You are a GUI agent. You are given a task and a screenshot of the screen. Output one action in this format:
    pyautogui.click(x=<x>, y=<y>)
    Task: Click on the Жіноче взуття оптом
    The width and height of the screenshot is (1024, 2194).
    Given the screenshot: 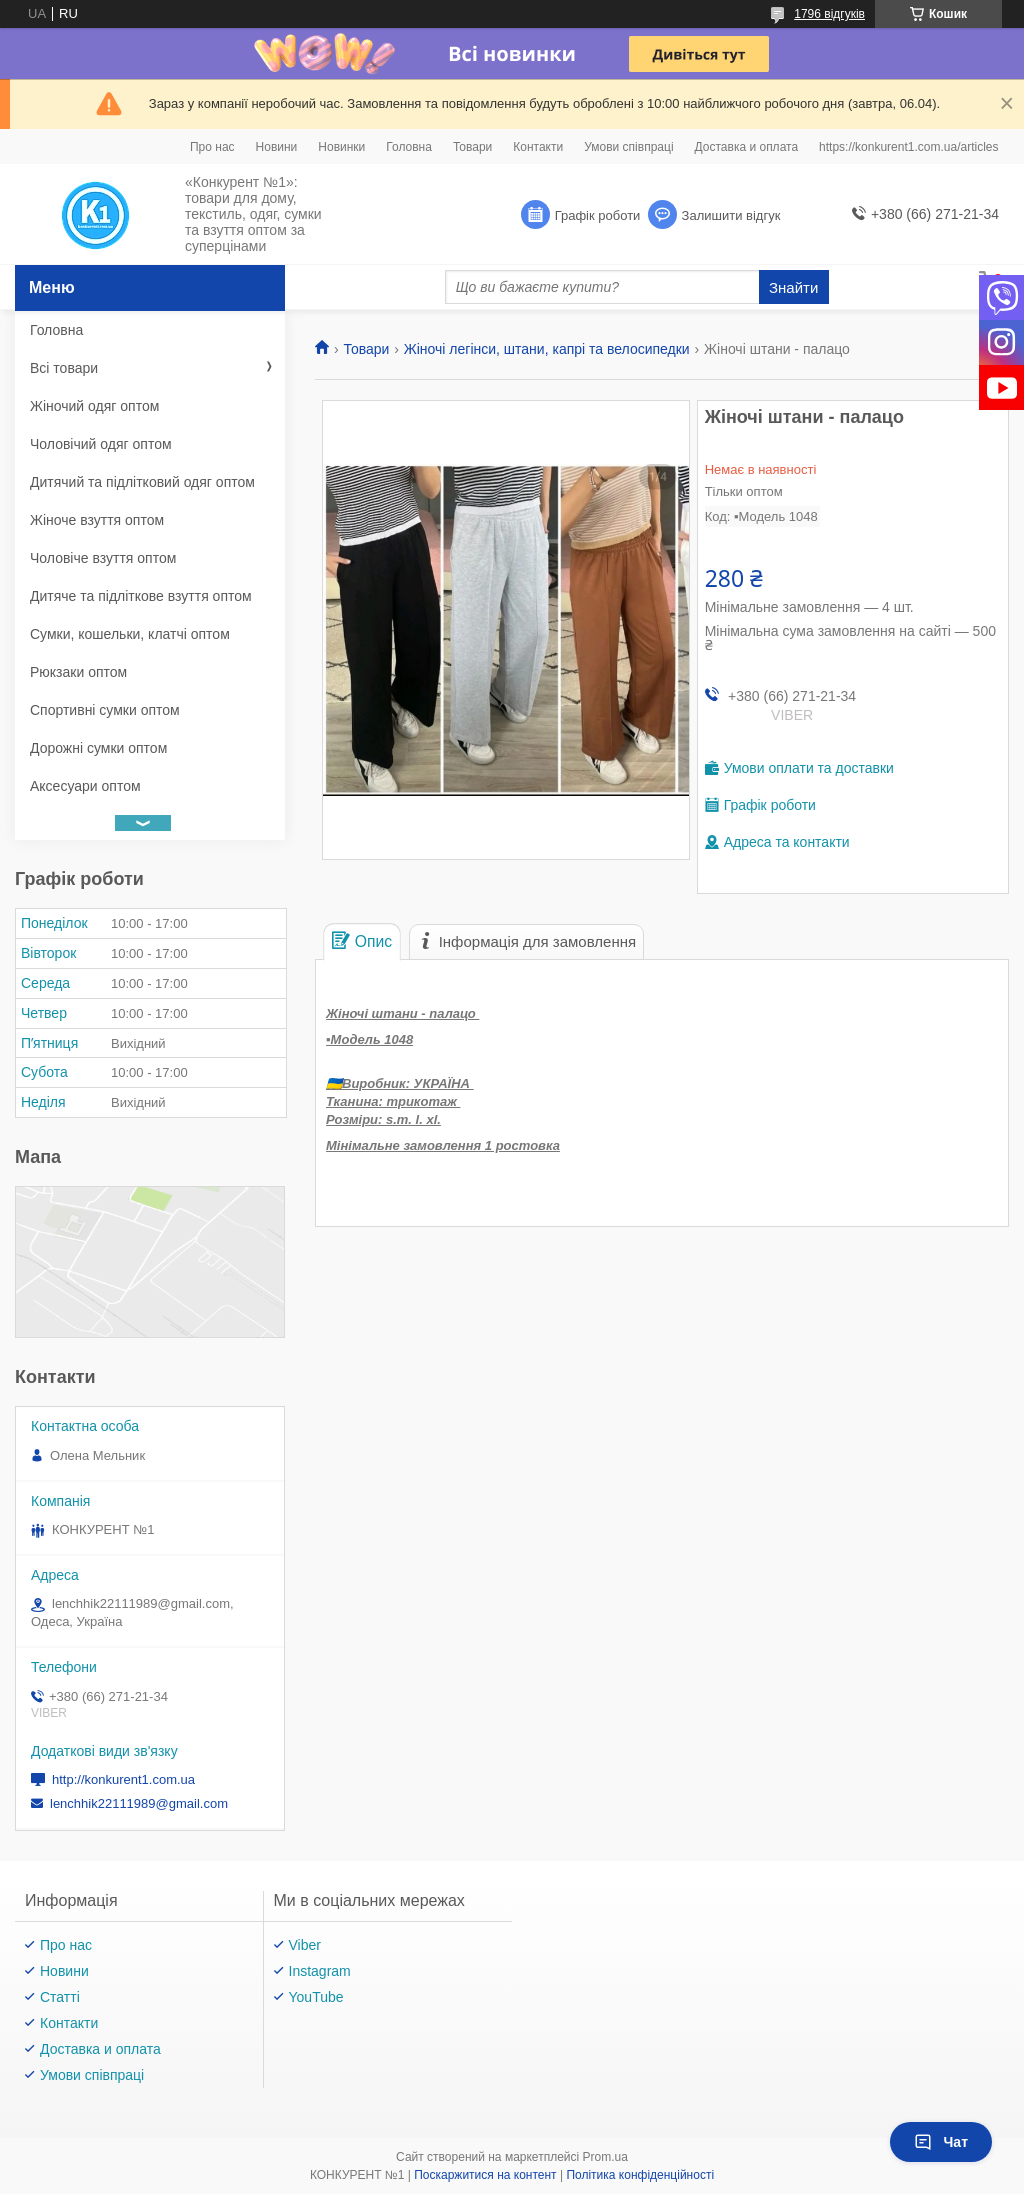 What is the action you would take?
    pyautogui.click(x=97, y=520)
    